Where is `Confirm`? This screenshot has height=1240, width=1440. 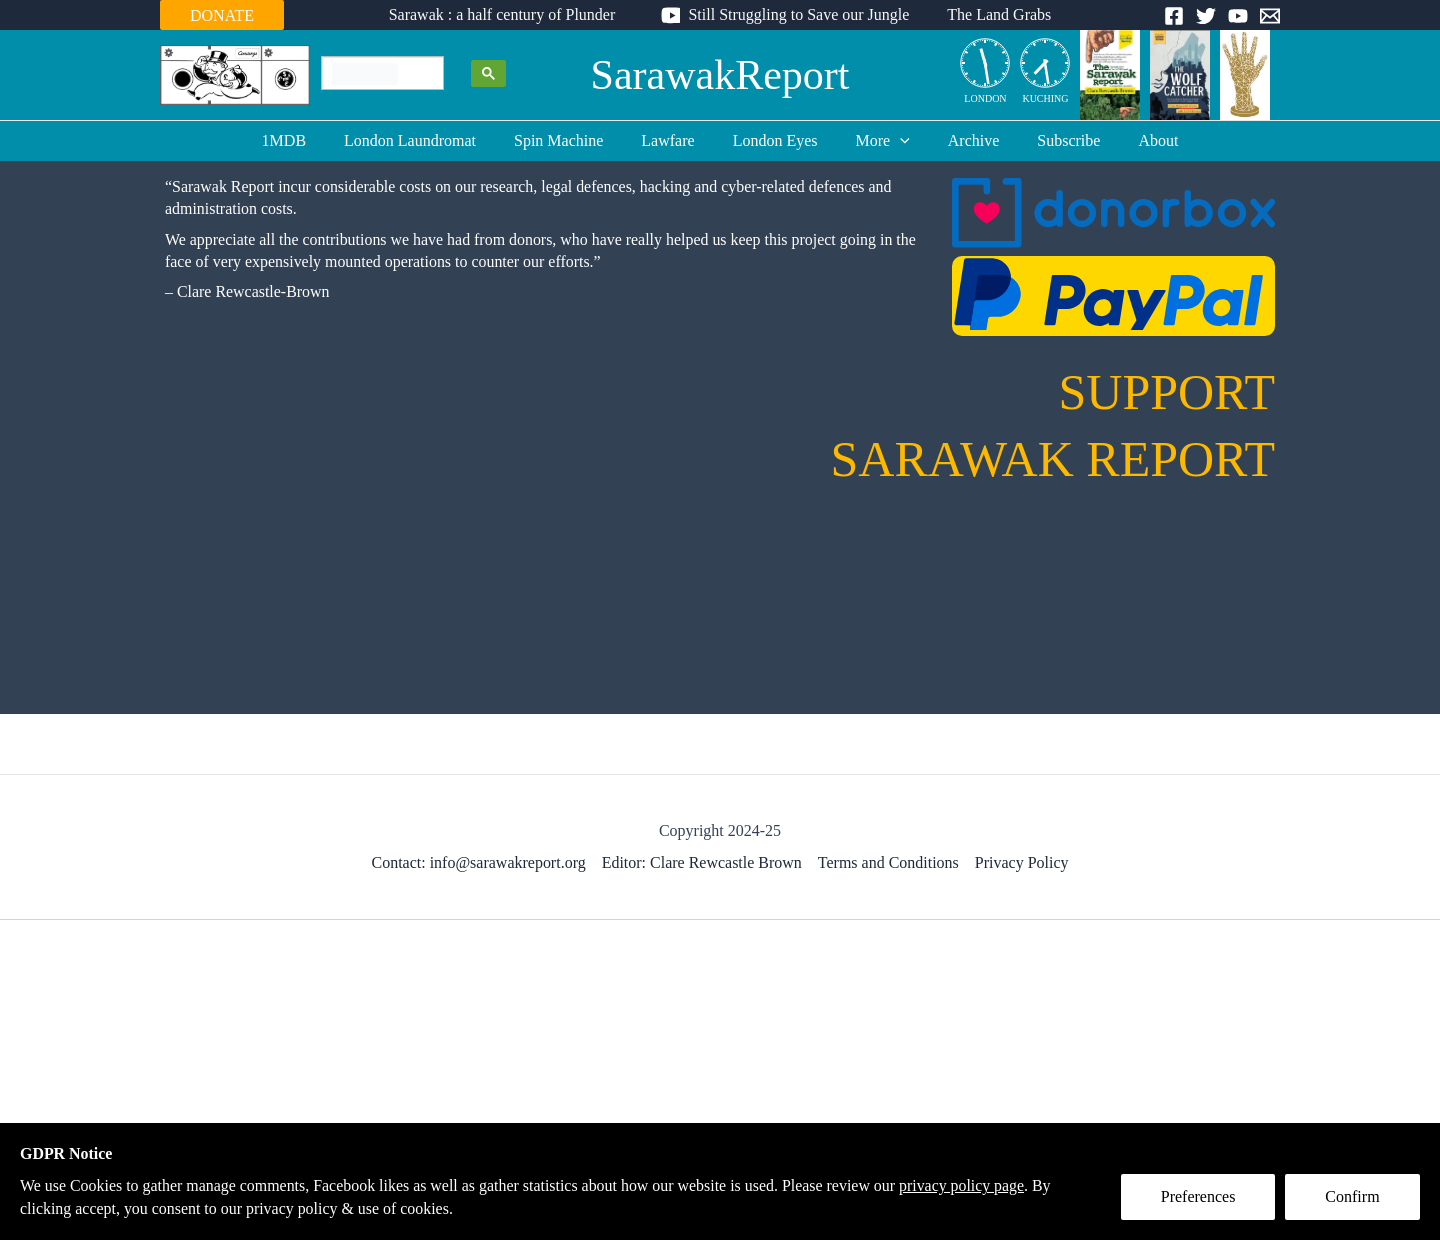 Confirm is located at coordinates (1353, 1196).